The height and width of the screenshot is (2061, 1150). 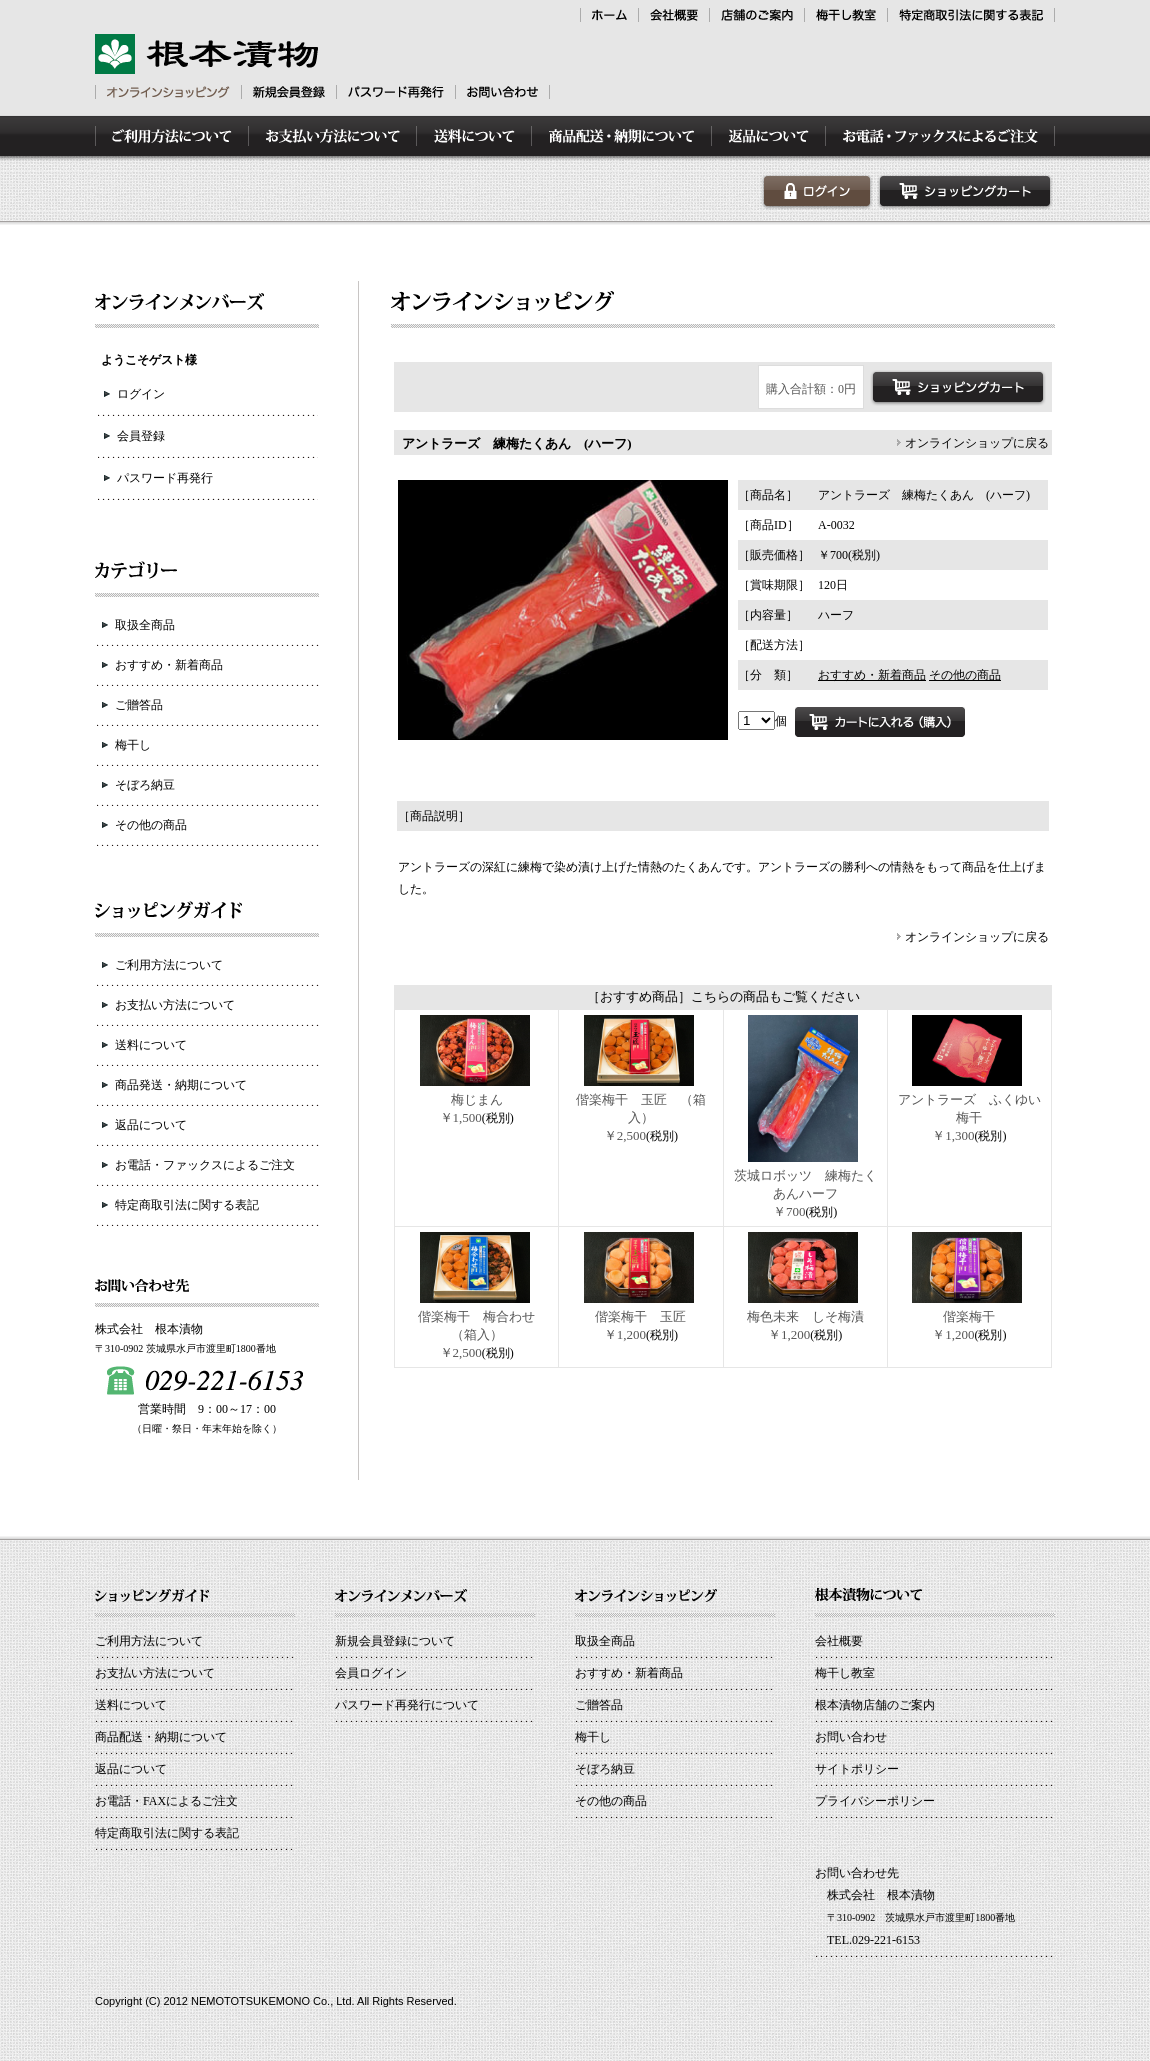 What do you see at coordinates (851, 1737) in the screenshot?
I see `お問い合わせ` at bounding box center [851, 1737].